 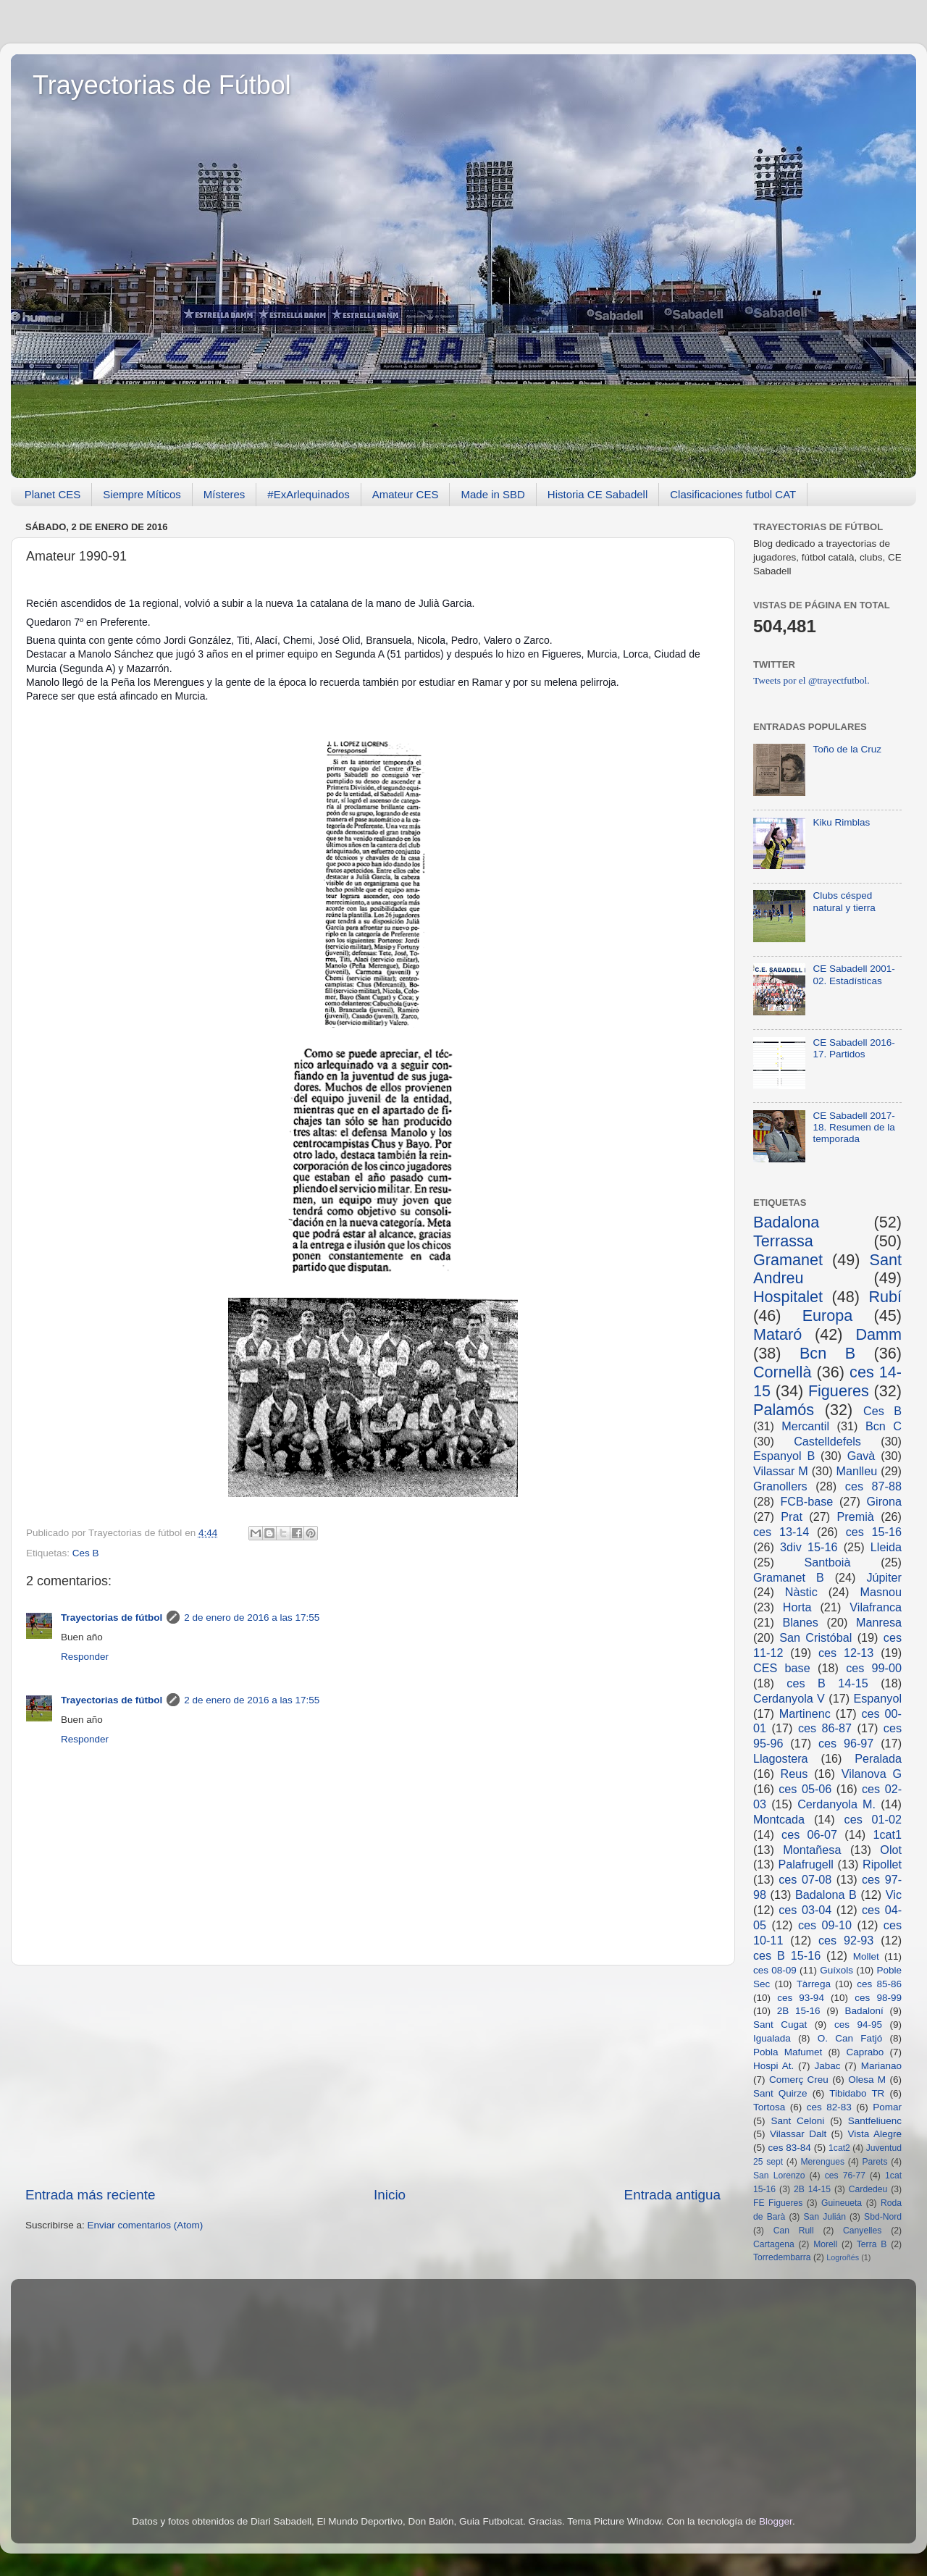 I want to click on Toño de la Cruz, so click(x=847, y=749).